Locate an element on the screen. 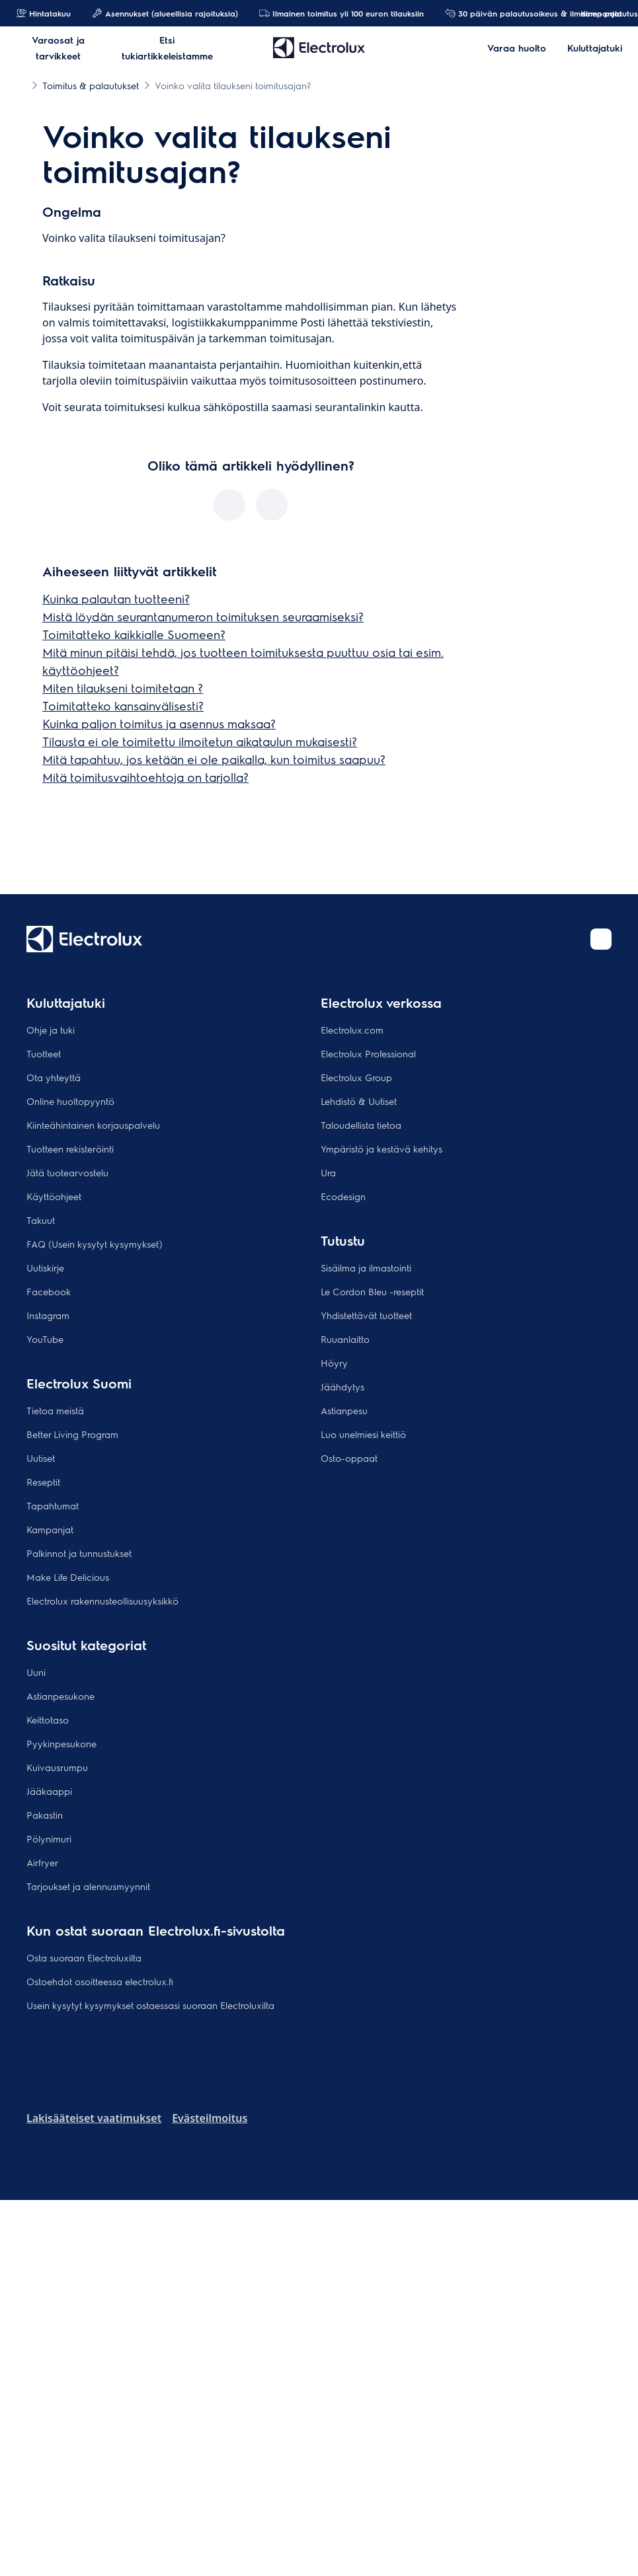  Airfryer is located at coordinates (42, 1862).